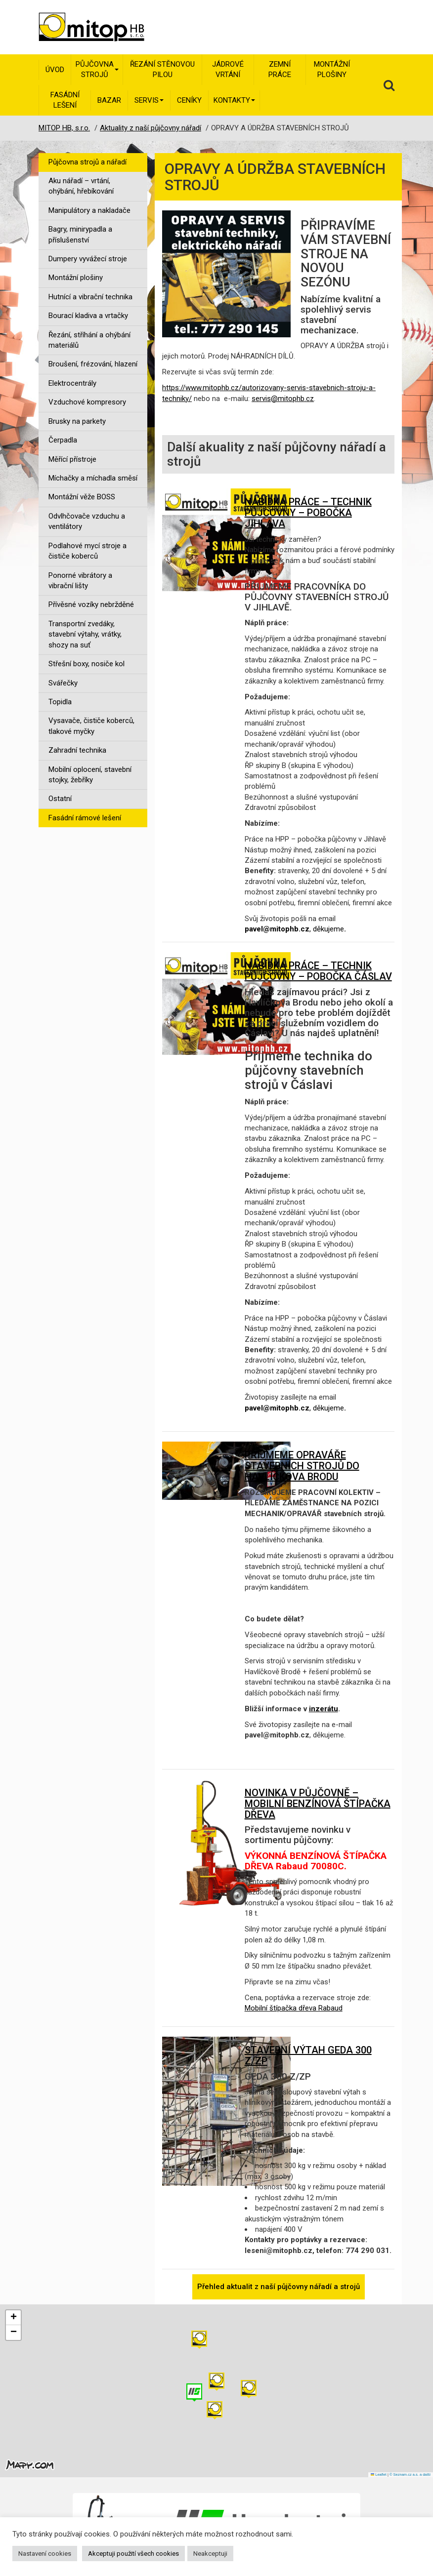 The width and height of the screenshot is (433, 2576). What do you see at coordinates (228, 69) in the screenshot?
I see `Jádrové vrtání` at bounding box center [228, 69].